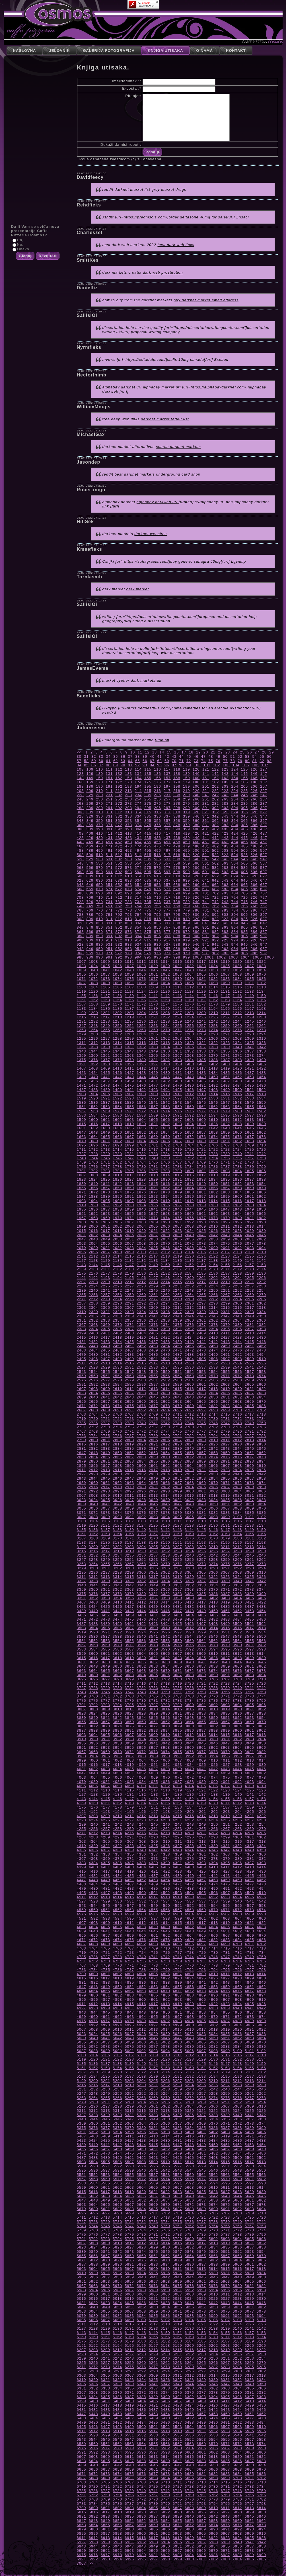 This screenshot has height=2576, width=286. I want to click on 4555, so click(225, 1905).